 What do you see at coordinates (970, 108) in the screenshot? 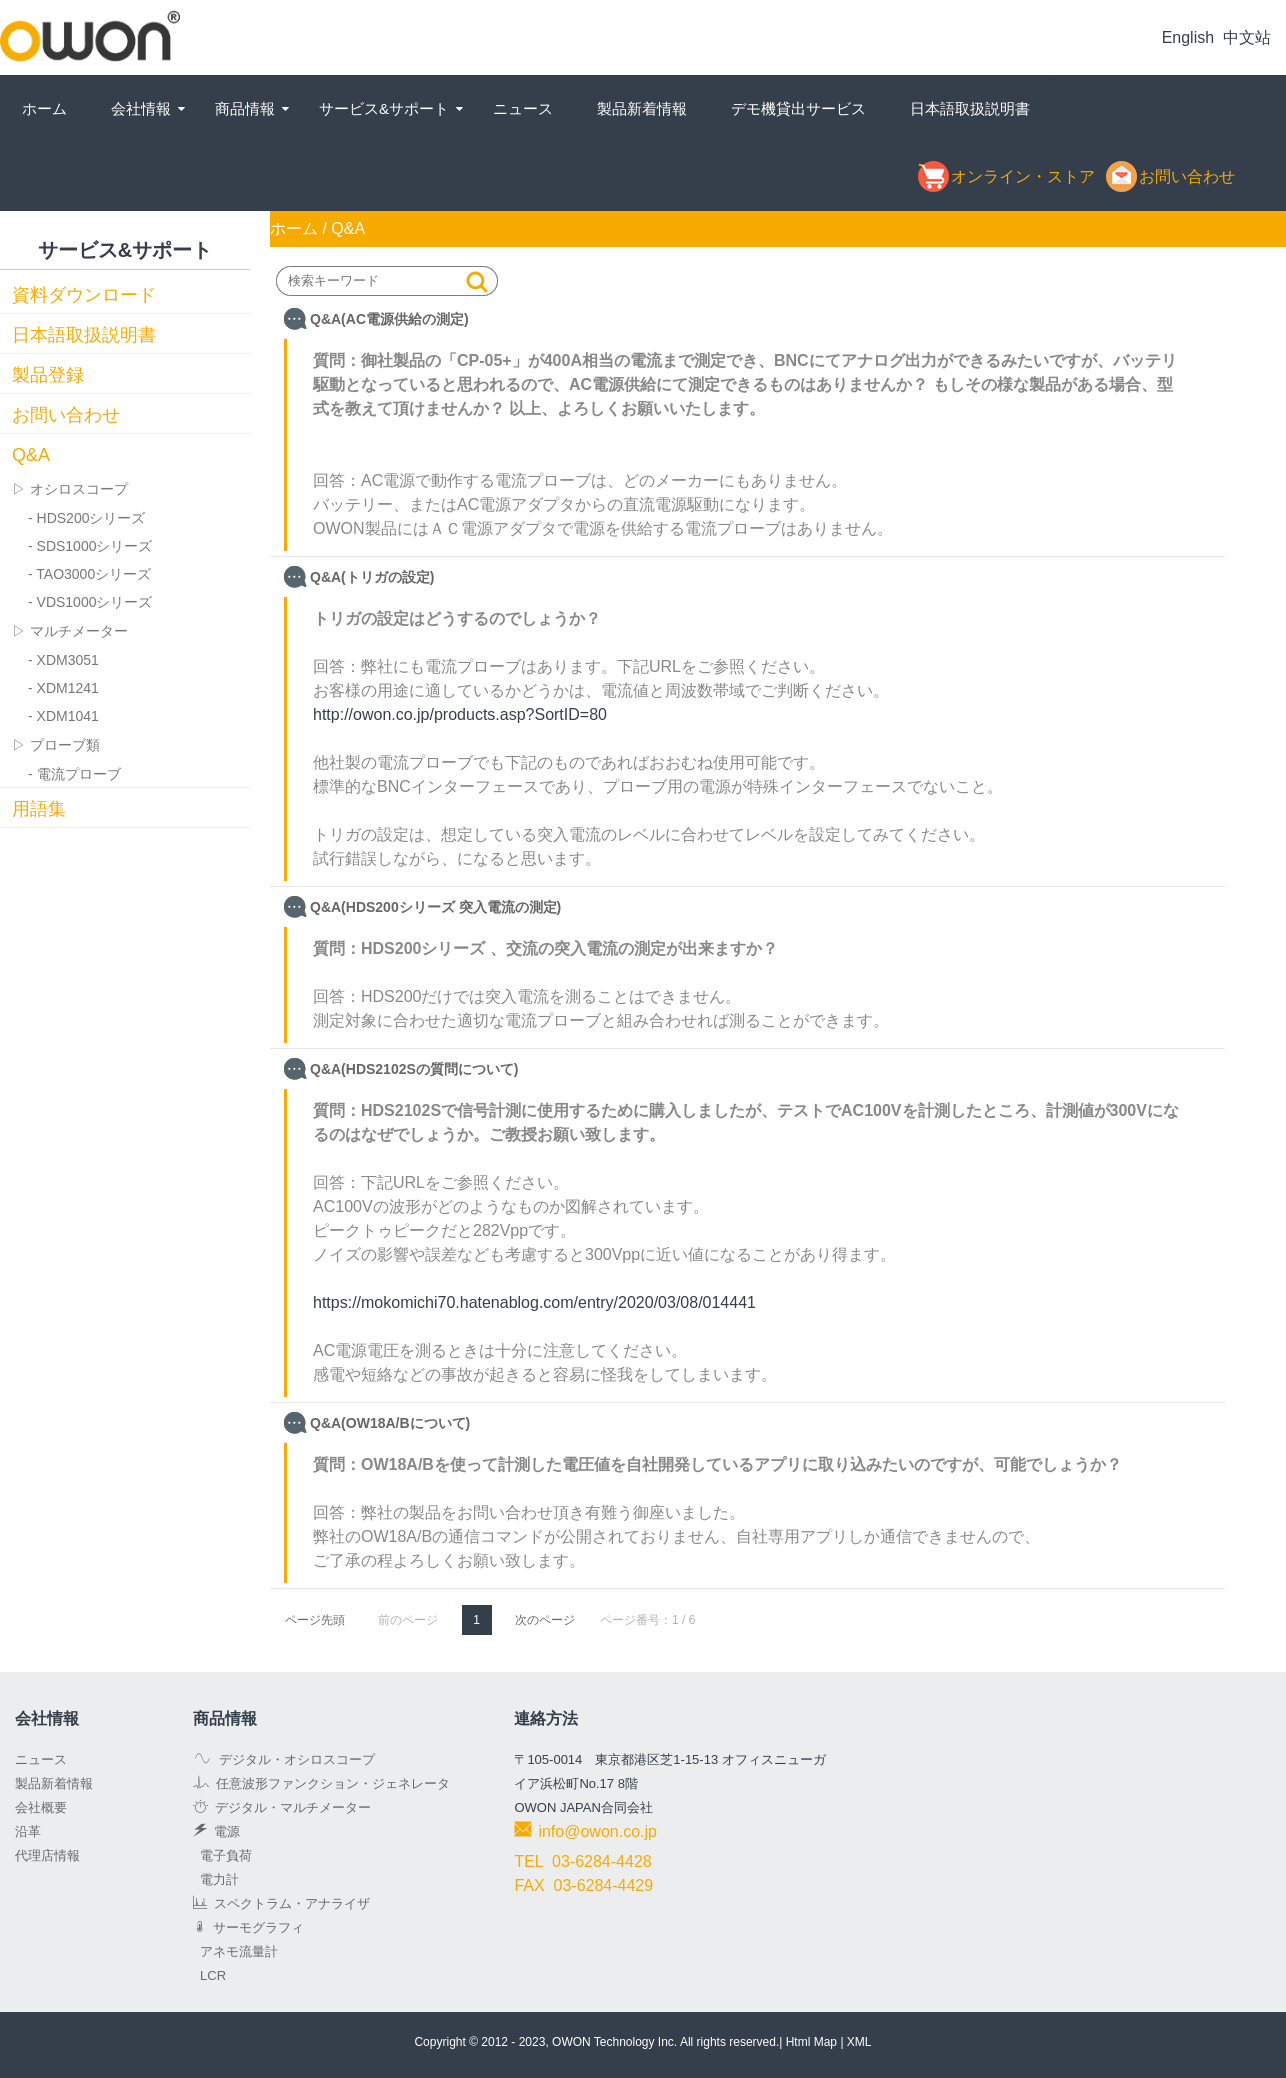
I see `日本語取扱説明書` at bounding box center [970, 108].